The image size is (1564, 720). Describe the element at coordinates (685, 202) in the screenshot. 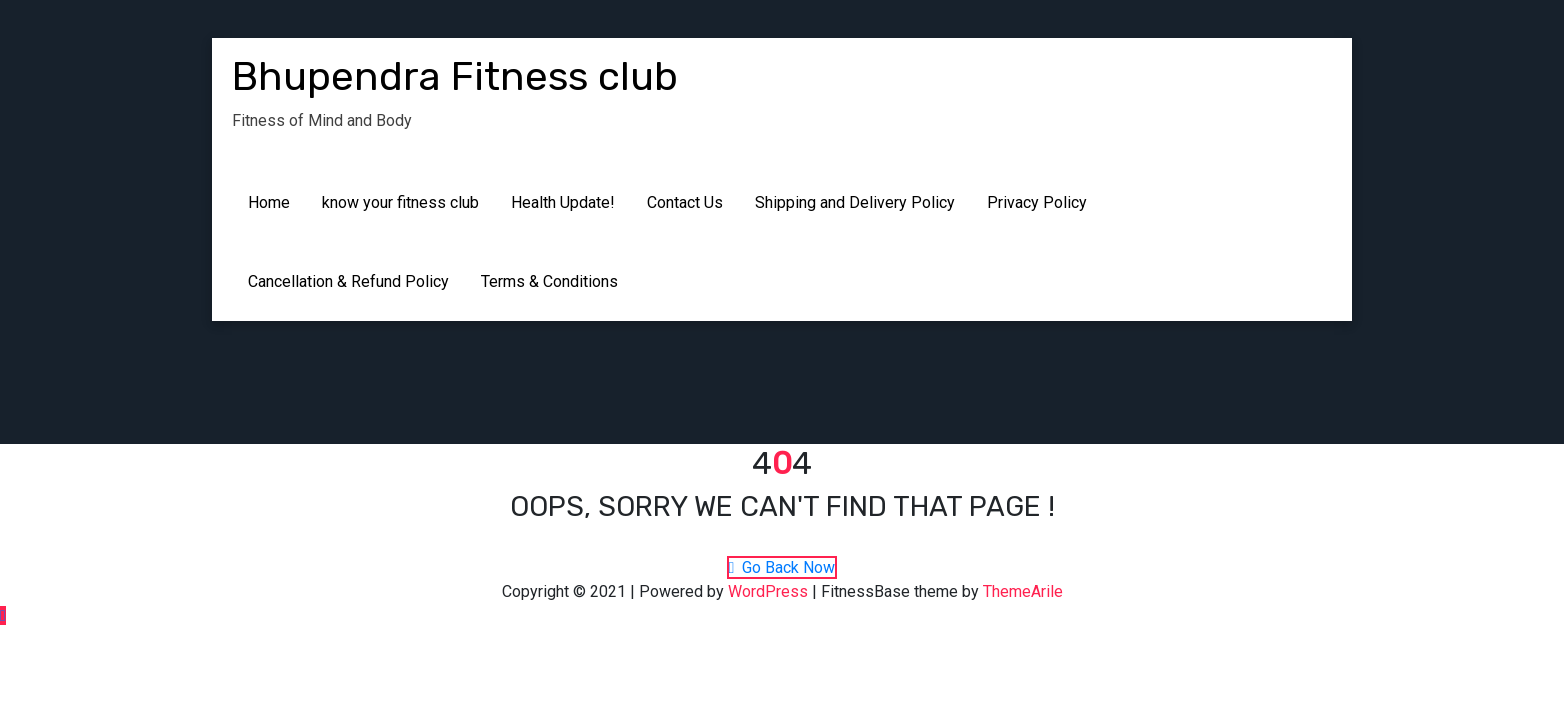

I see `Contact Us` at that location.